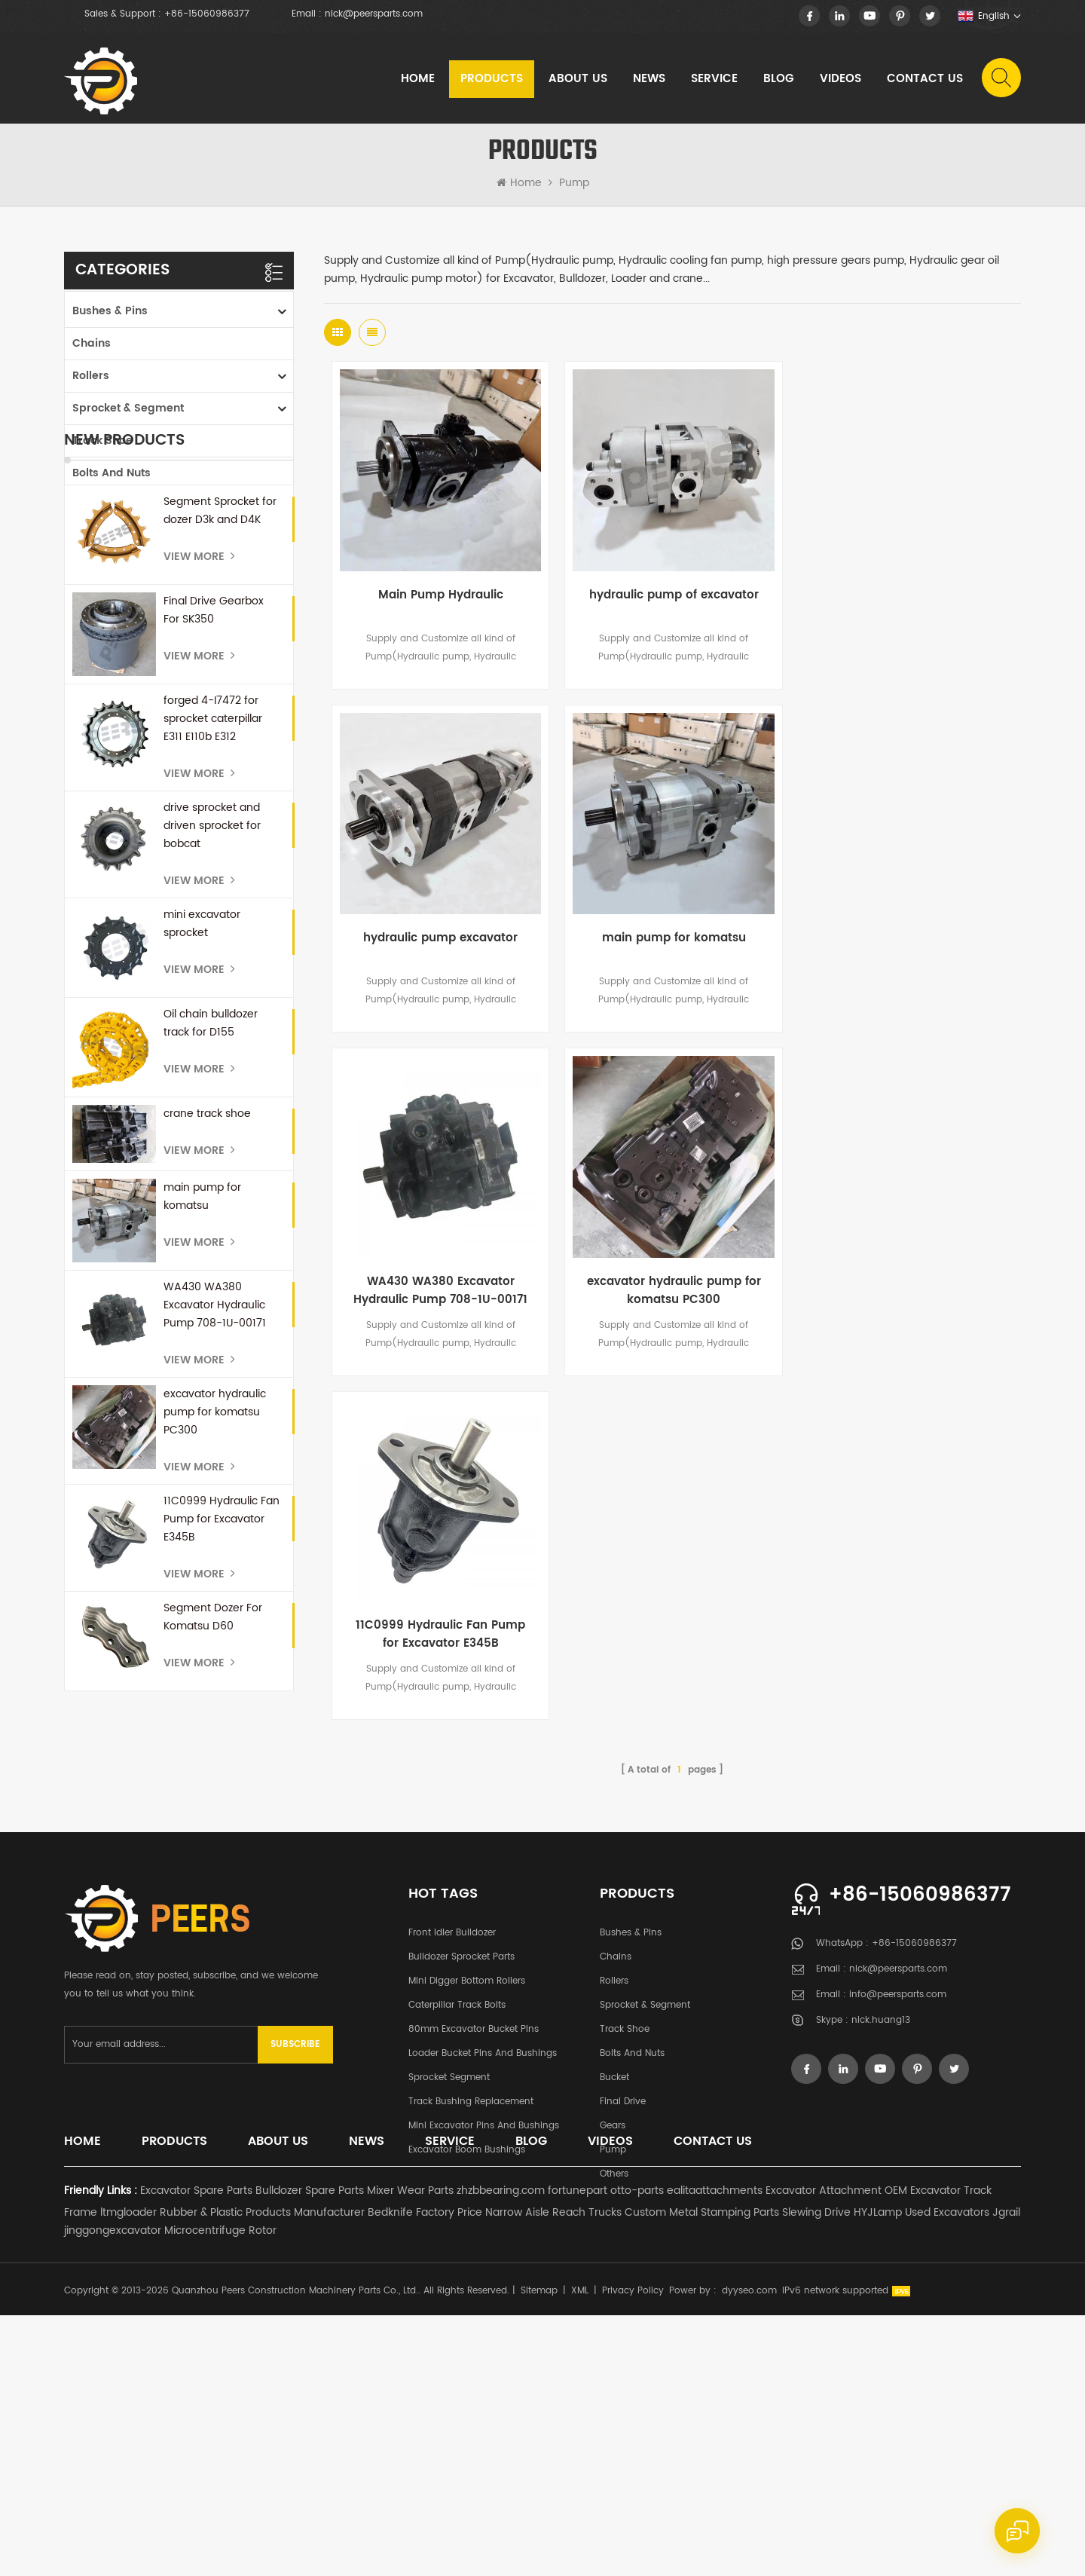 The width and height of the screenshot is (1085, 2576). Describe the element at coordinates (880, 2182) in the screenshot. I see `nick.huang13` at that location.